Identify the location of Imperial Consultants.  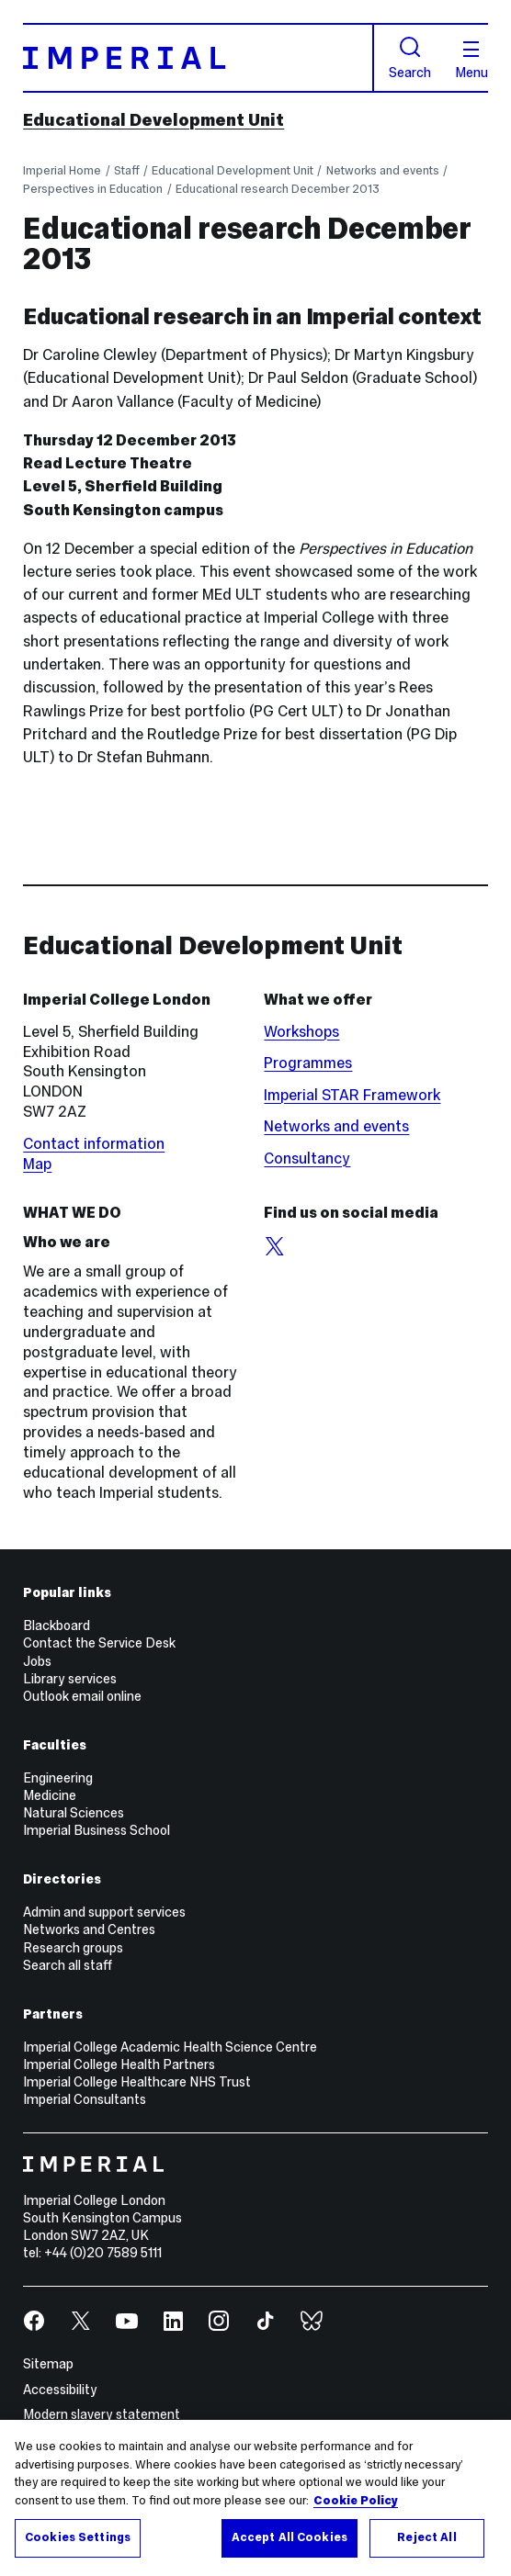
(84, 2099).